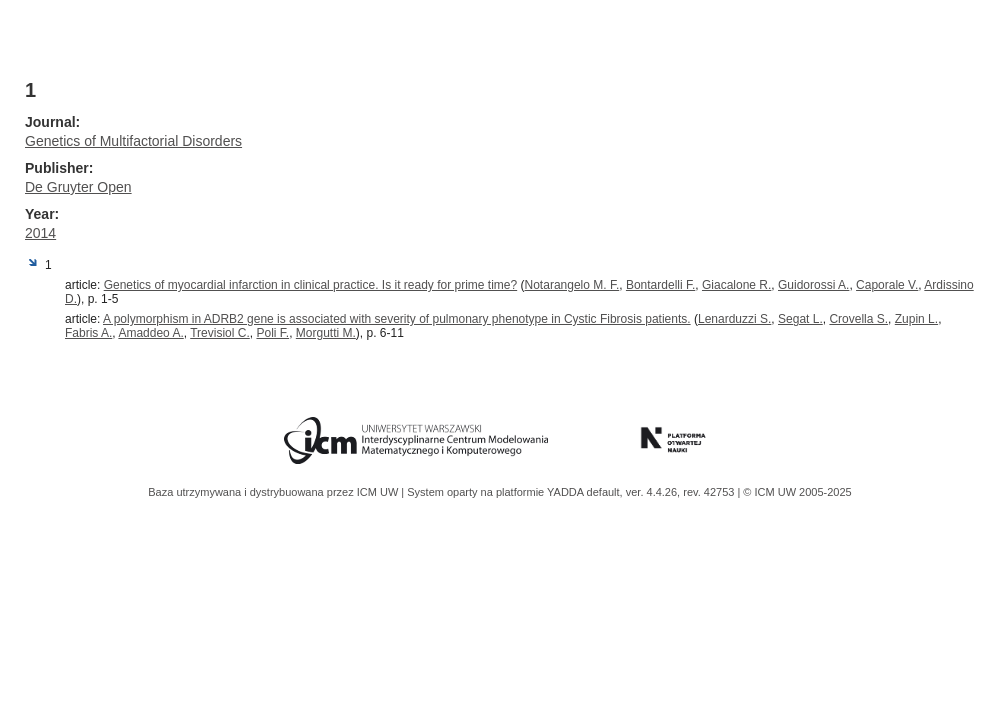 This screenshot has height=720, width=1000. What do you see at coordinates (133, 141) in the screenshot?
I see `Genetics of Multifactorial Disorders` at bounding box center [133, 141].